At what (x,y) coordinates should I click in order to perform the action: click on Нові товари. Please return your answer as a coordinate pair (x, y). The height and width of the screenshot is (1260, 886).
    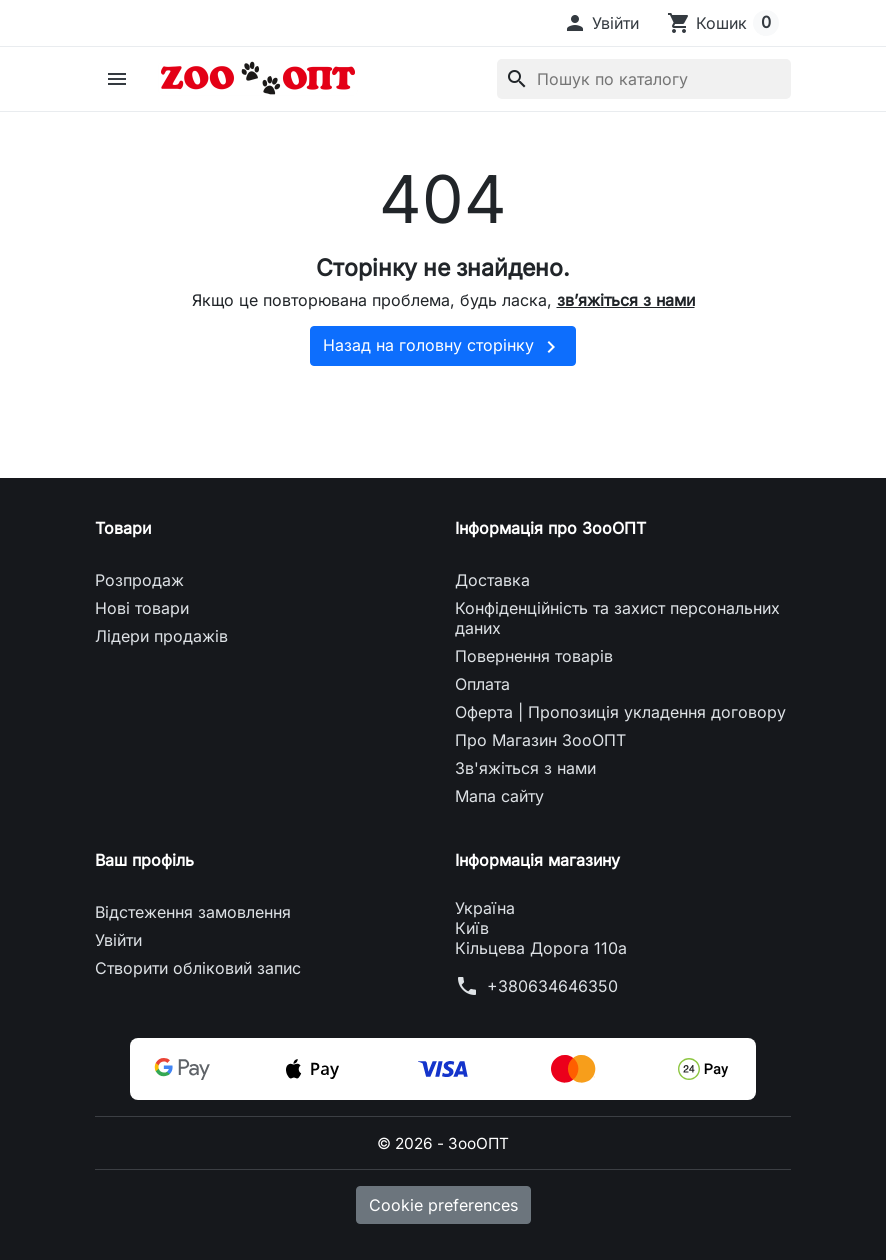
    Looking at the image, I should click on (142, 608).